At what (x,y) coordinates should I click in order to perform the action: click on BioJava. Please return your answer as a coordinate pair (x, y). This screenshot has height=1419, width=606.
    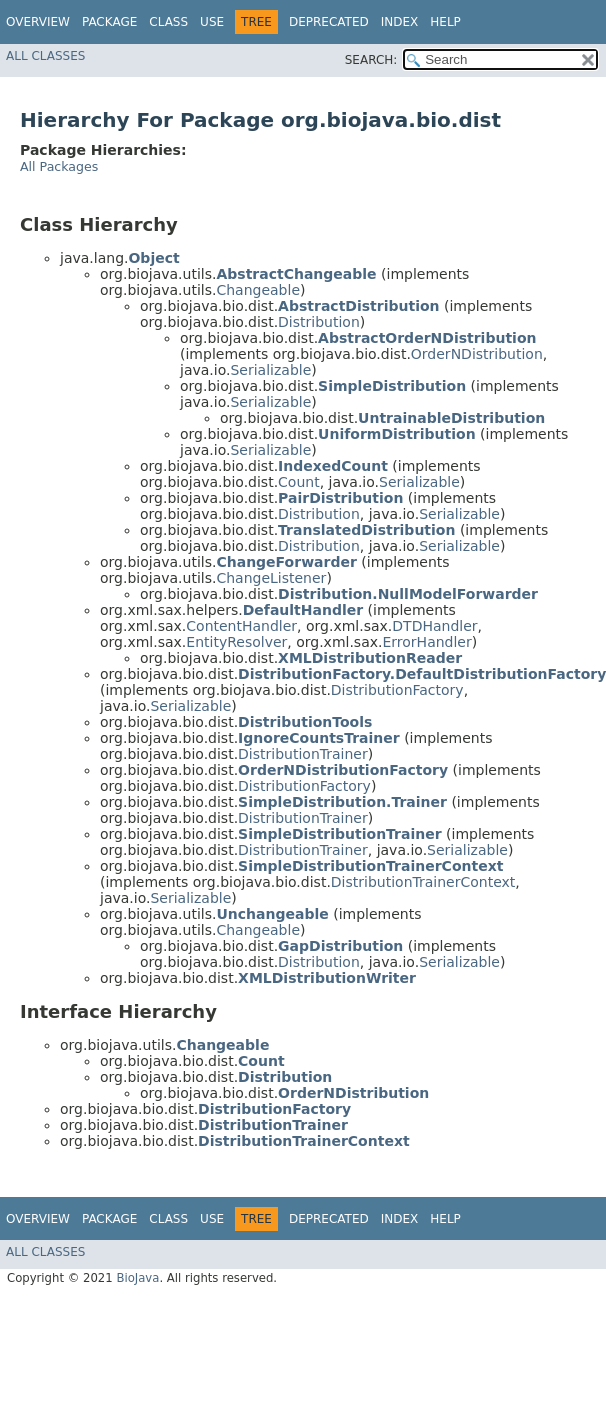
    Looking at the image, I should click on (137, 1278).